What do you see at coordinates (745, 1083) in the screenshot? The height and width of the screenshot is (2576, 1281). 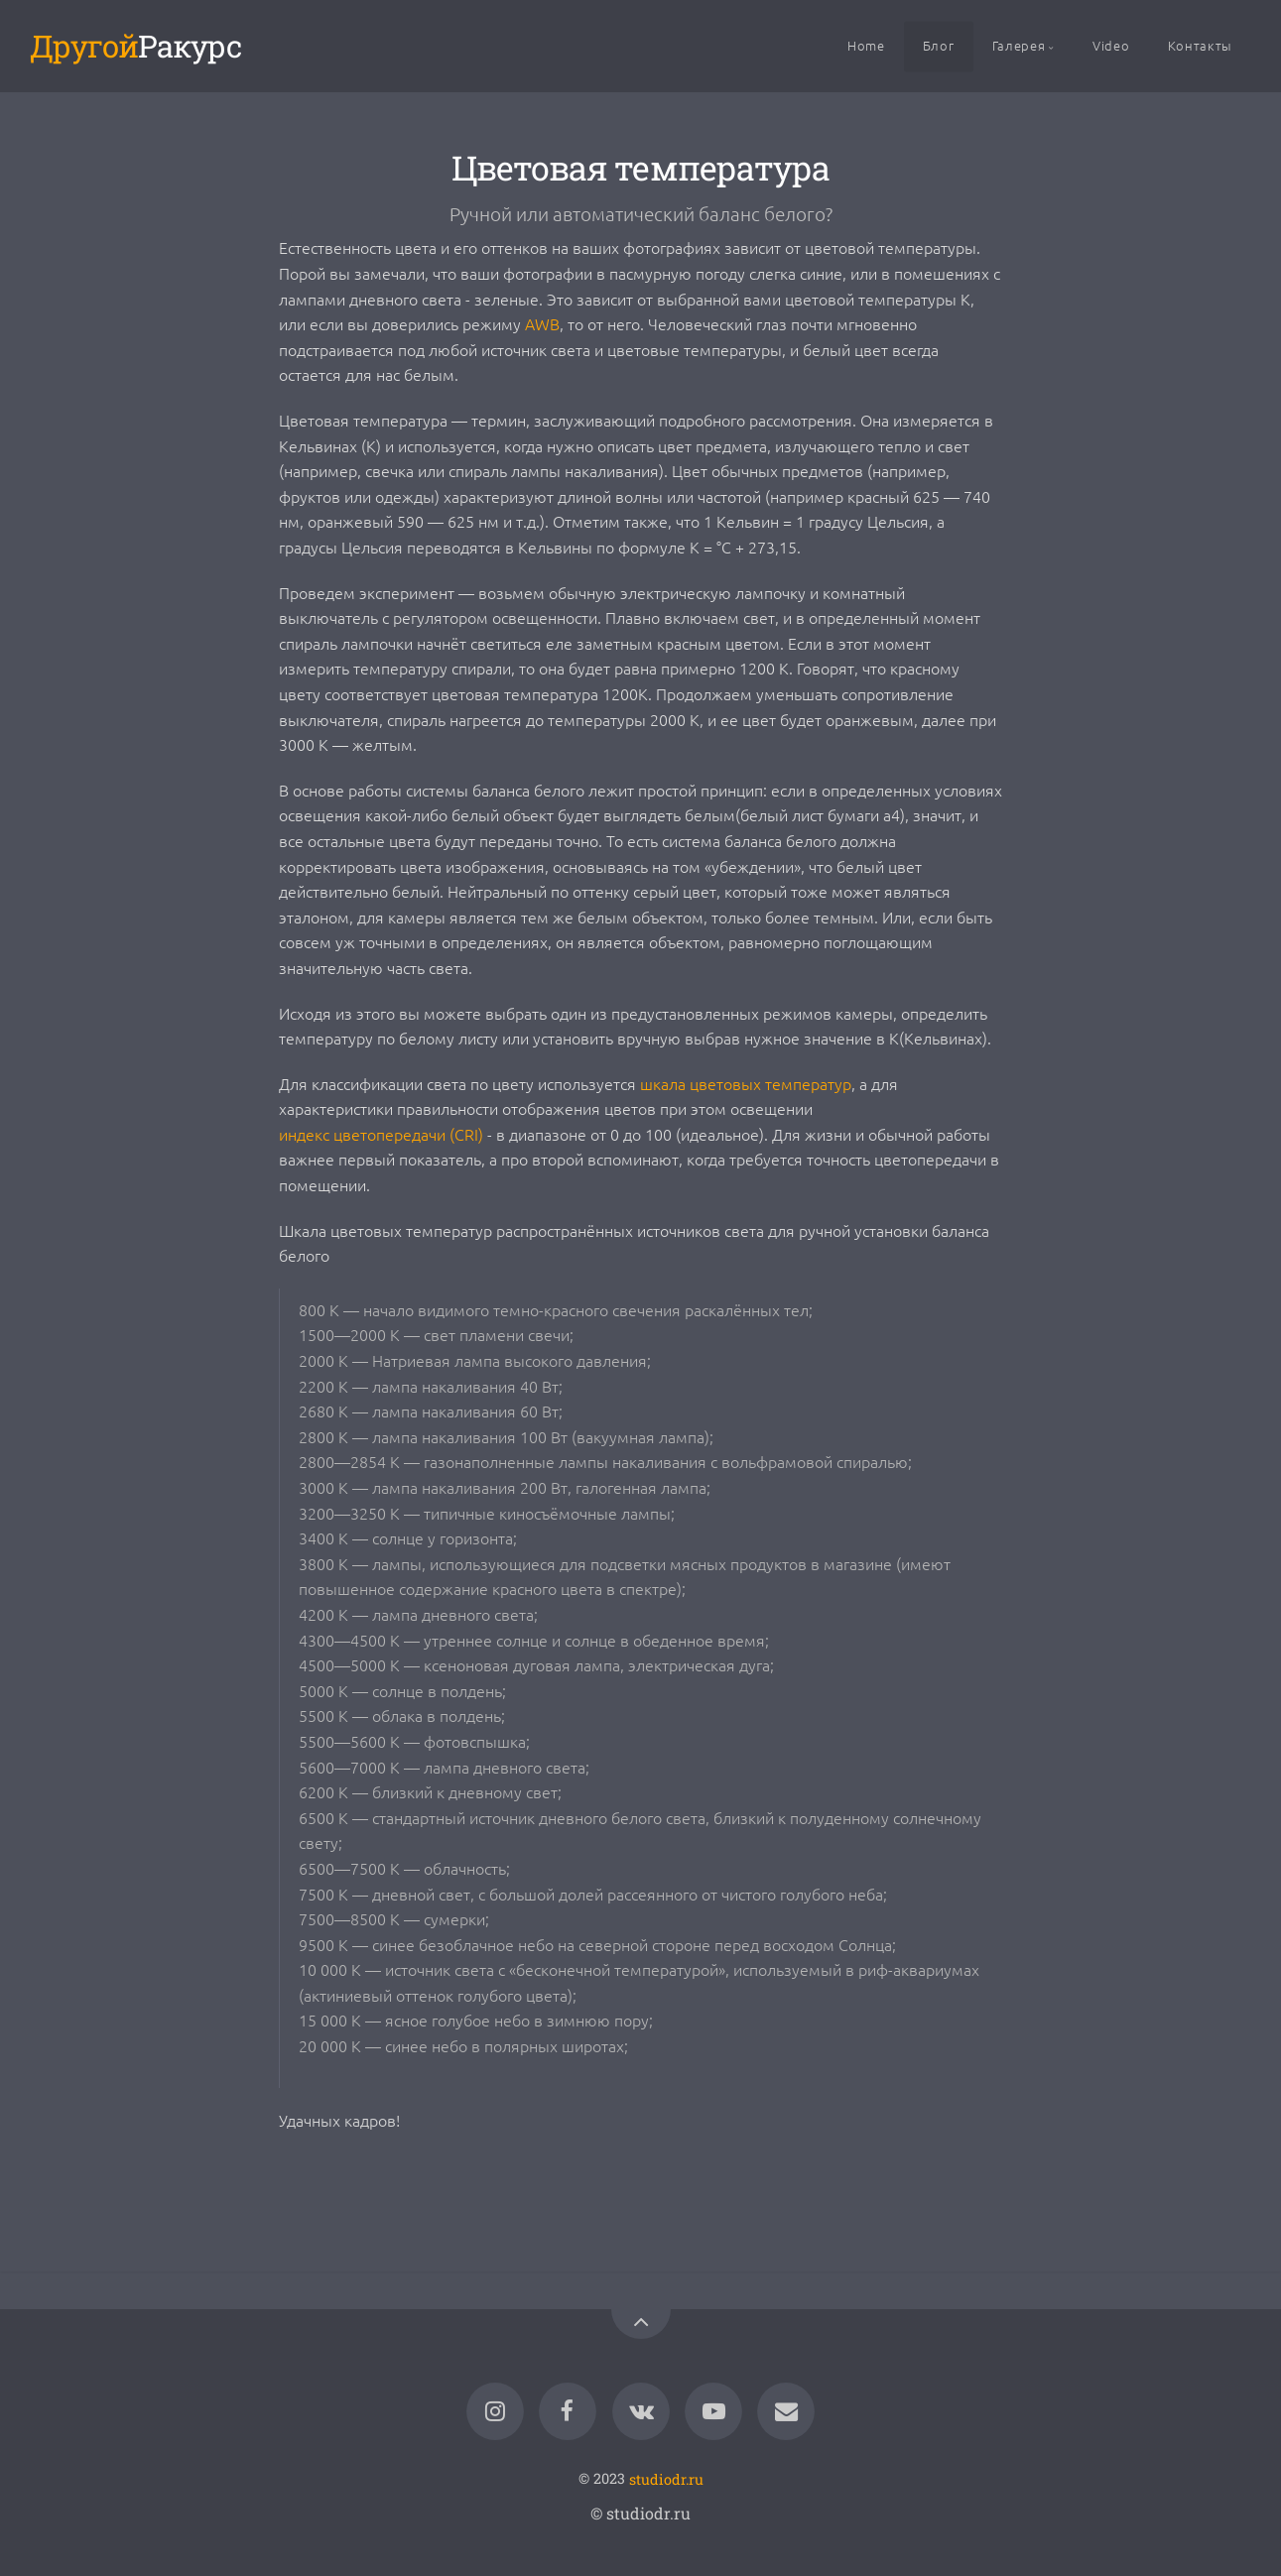 I see `шкала цветовых температур` at bounding box center [745, 1083].